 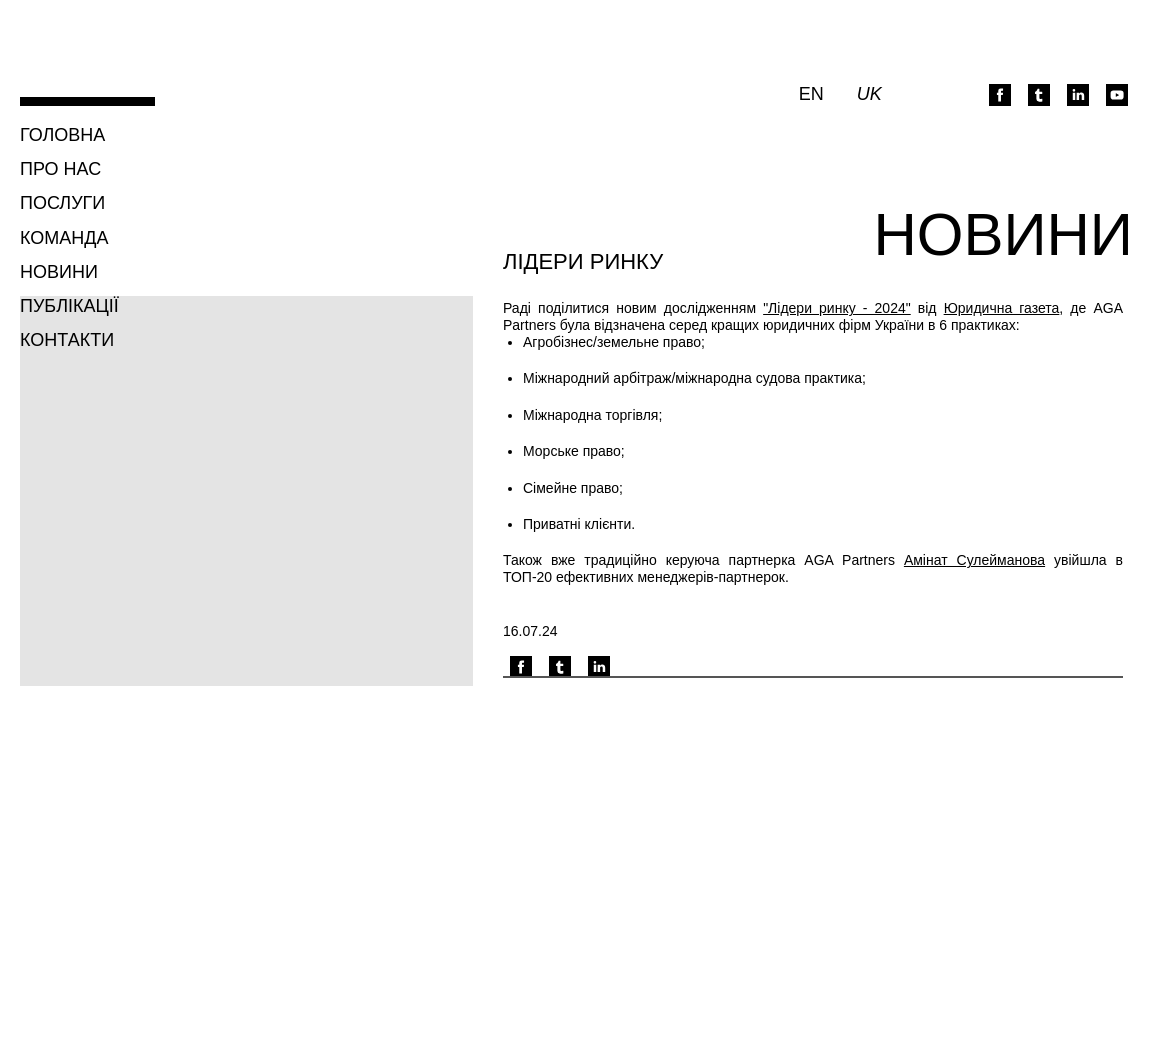 I want to click on "Лідери ринку - 2024", so click(x=837, y=308).